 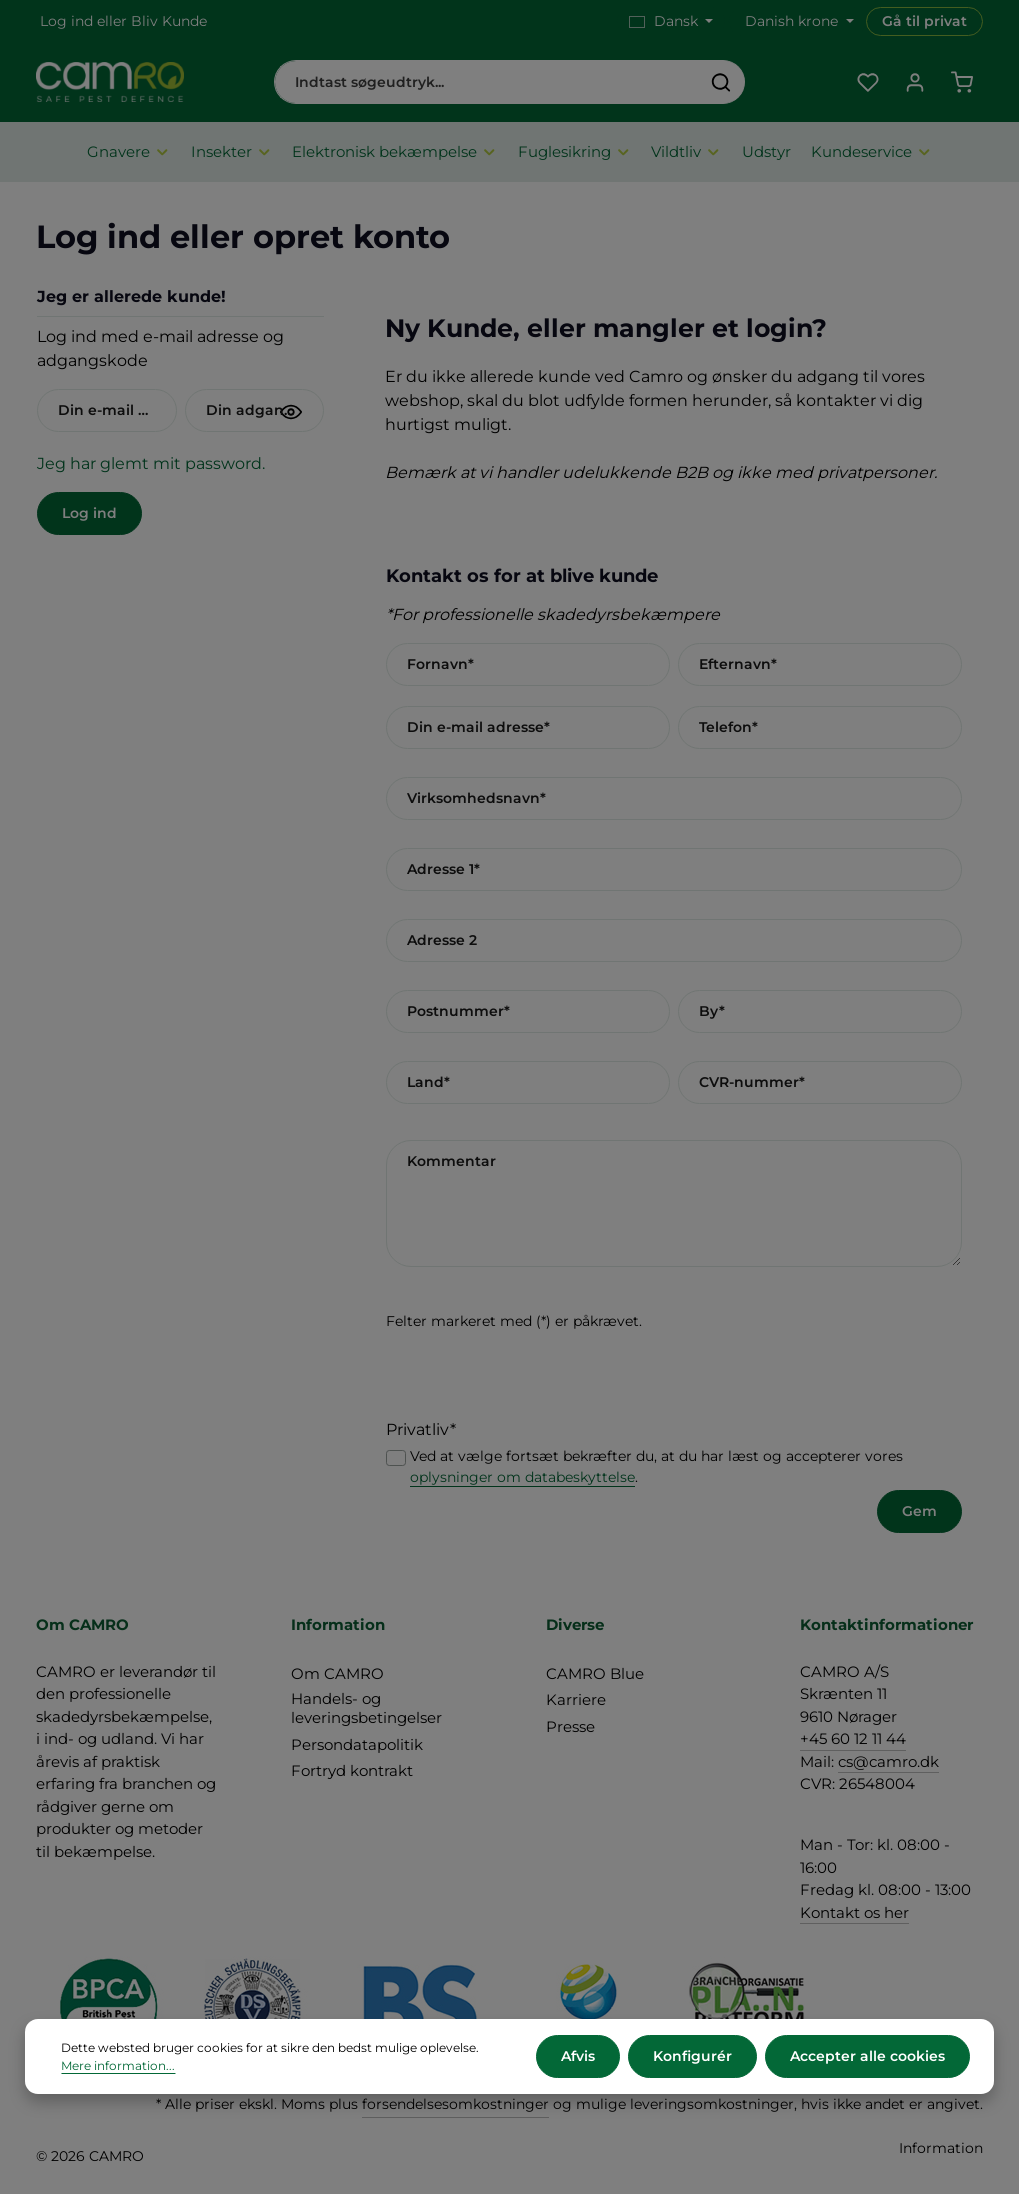 What do you see at coordinates (656, 1466) in the screenshot?
I see `Ved at vælge fortsæt bekræfter du, at du har læst og accepterer vores .` at bounding box center [656, 1466].